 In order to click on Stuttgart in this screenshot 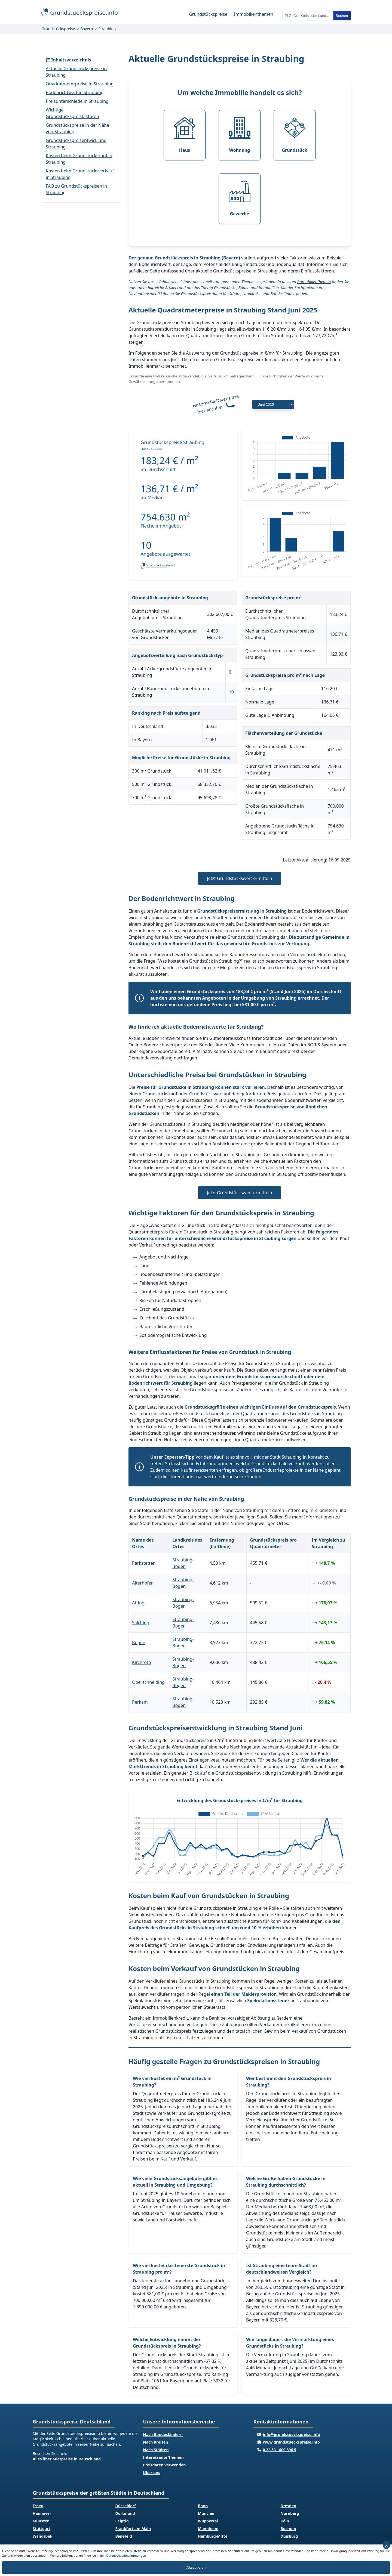, I will do `click(41, 2528)`.